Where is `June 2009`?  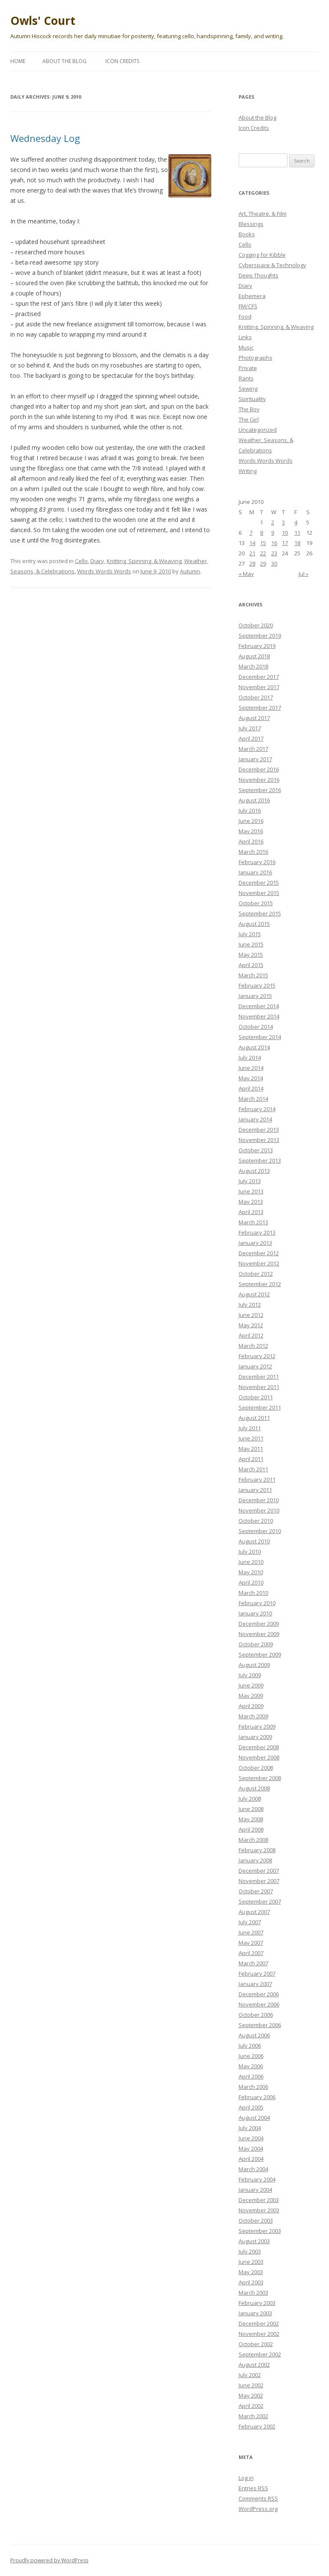 June 2009 is located at coordinates (251, 1685).